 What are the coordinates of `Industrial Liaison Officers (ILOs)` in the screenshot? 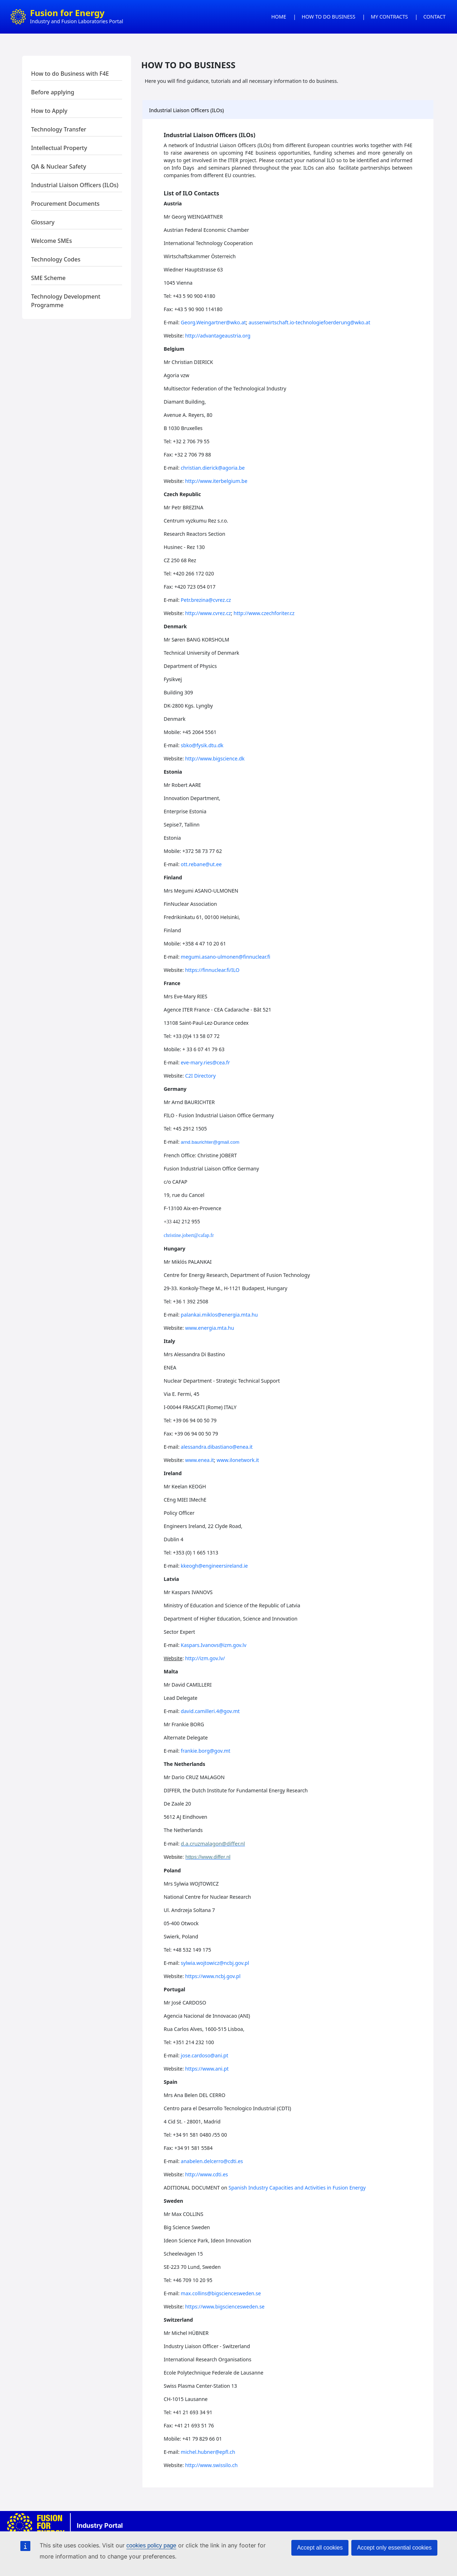 It's located at (75, 185).